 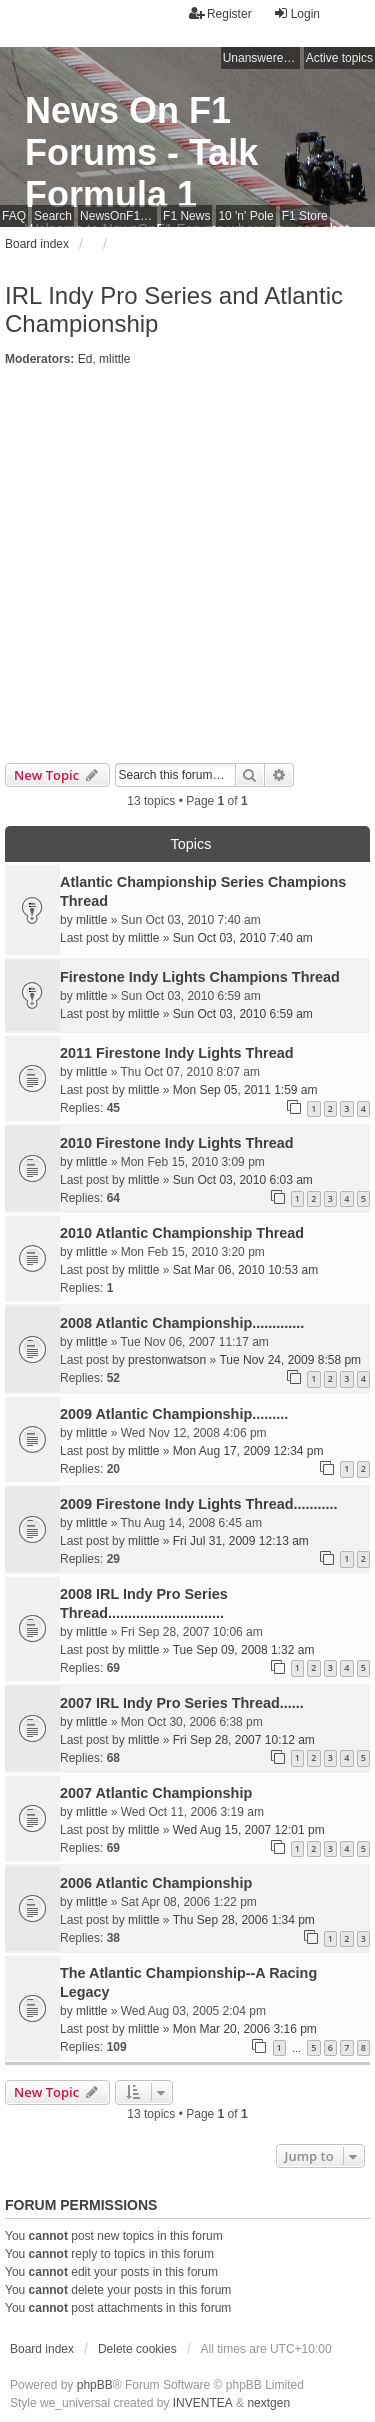 I want to click on Tue Nov 24, 2009 8:58 pm, so click(x=290, y=1360).